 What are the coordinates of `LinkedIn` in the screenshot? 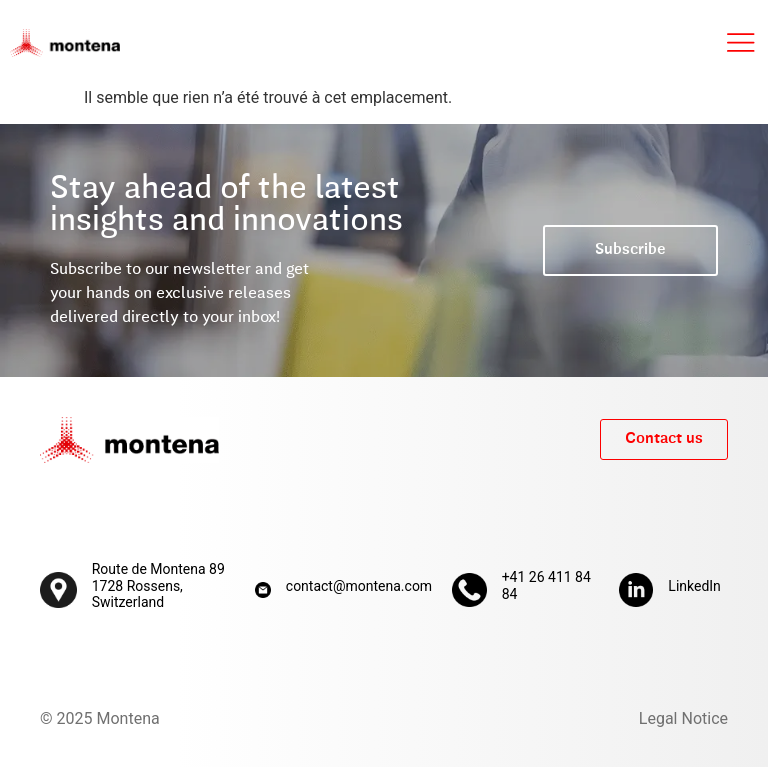 It's located at (694, 586).